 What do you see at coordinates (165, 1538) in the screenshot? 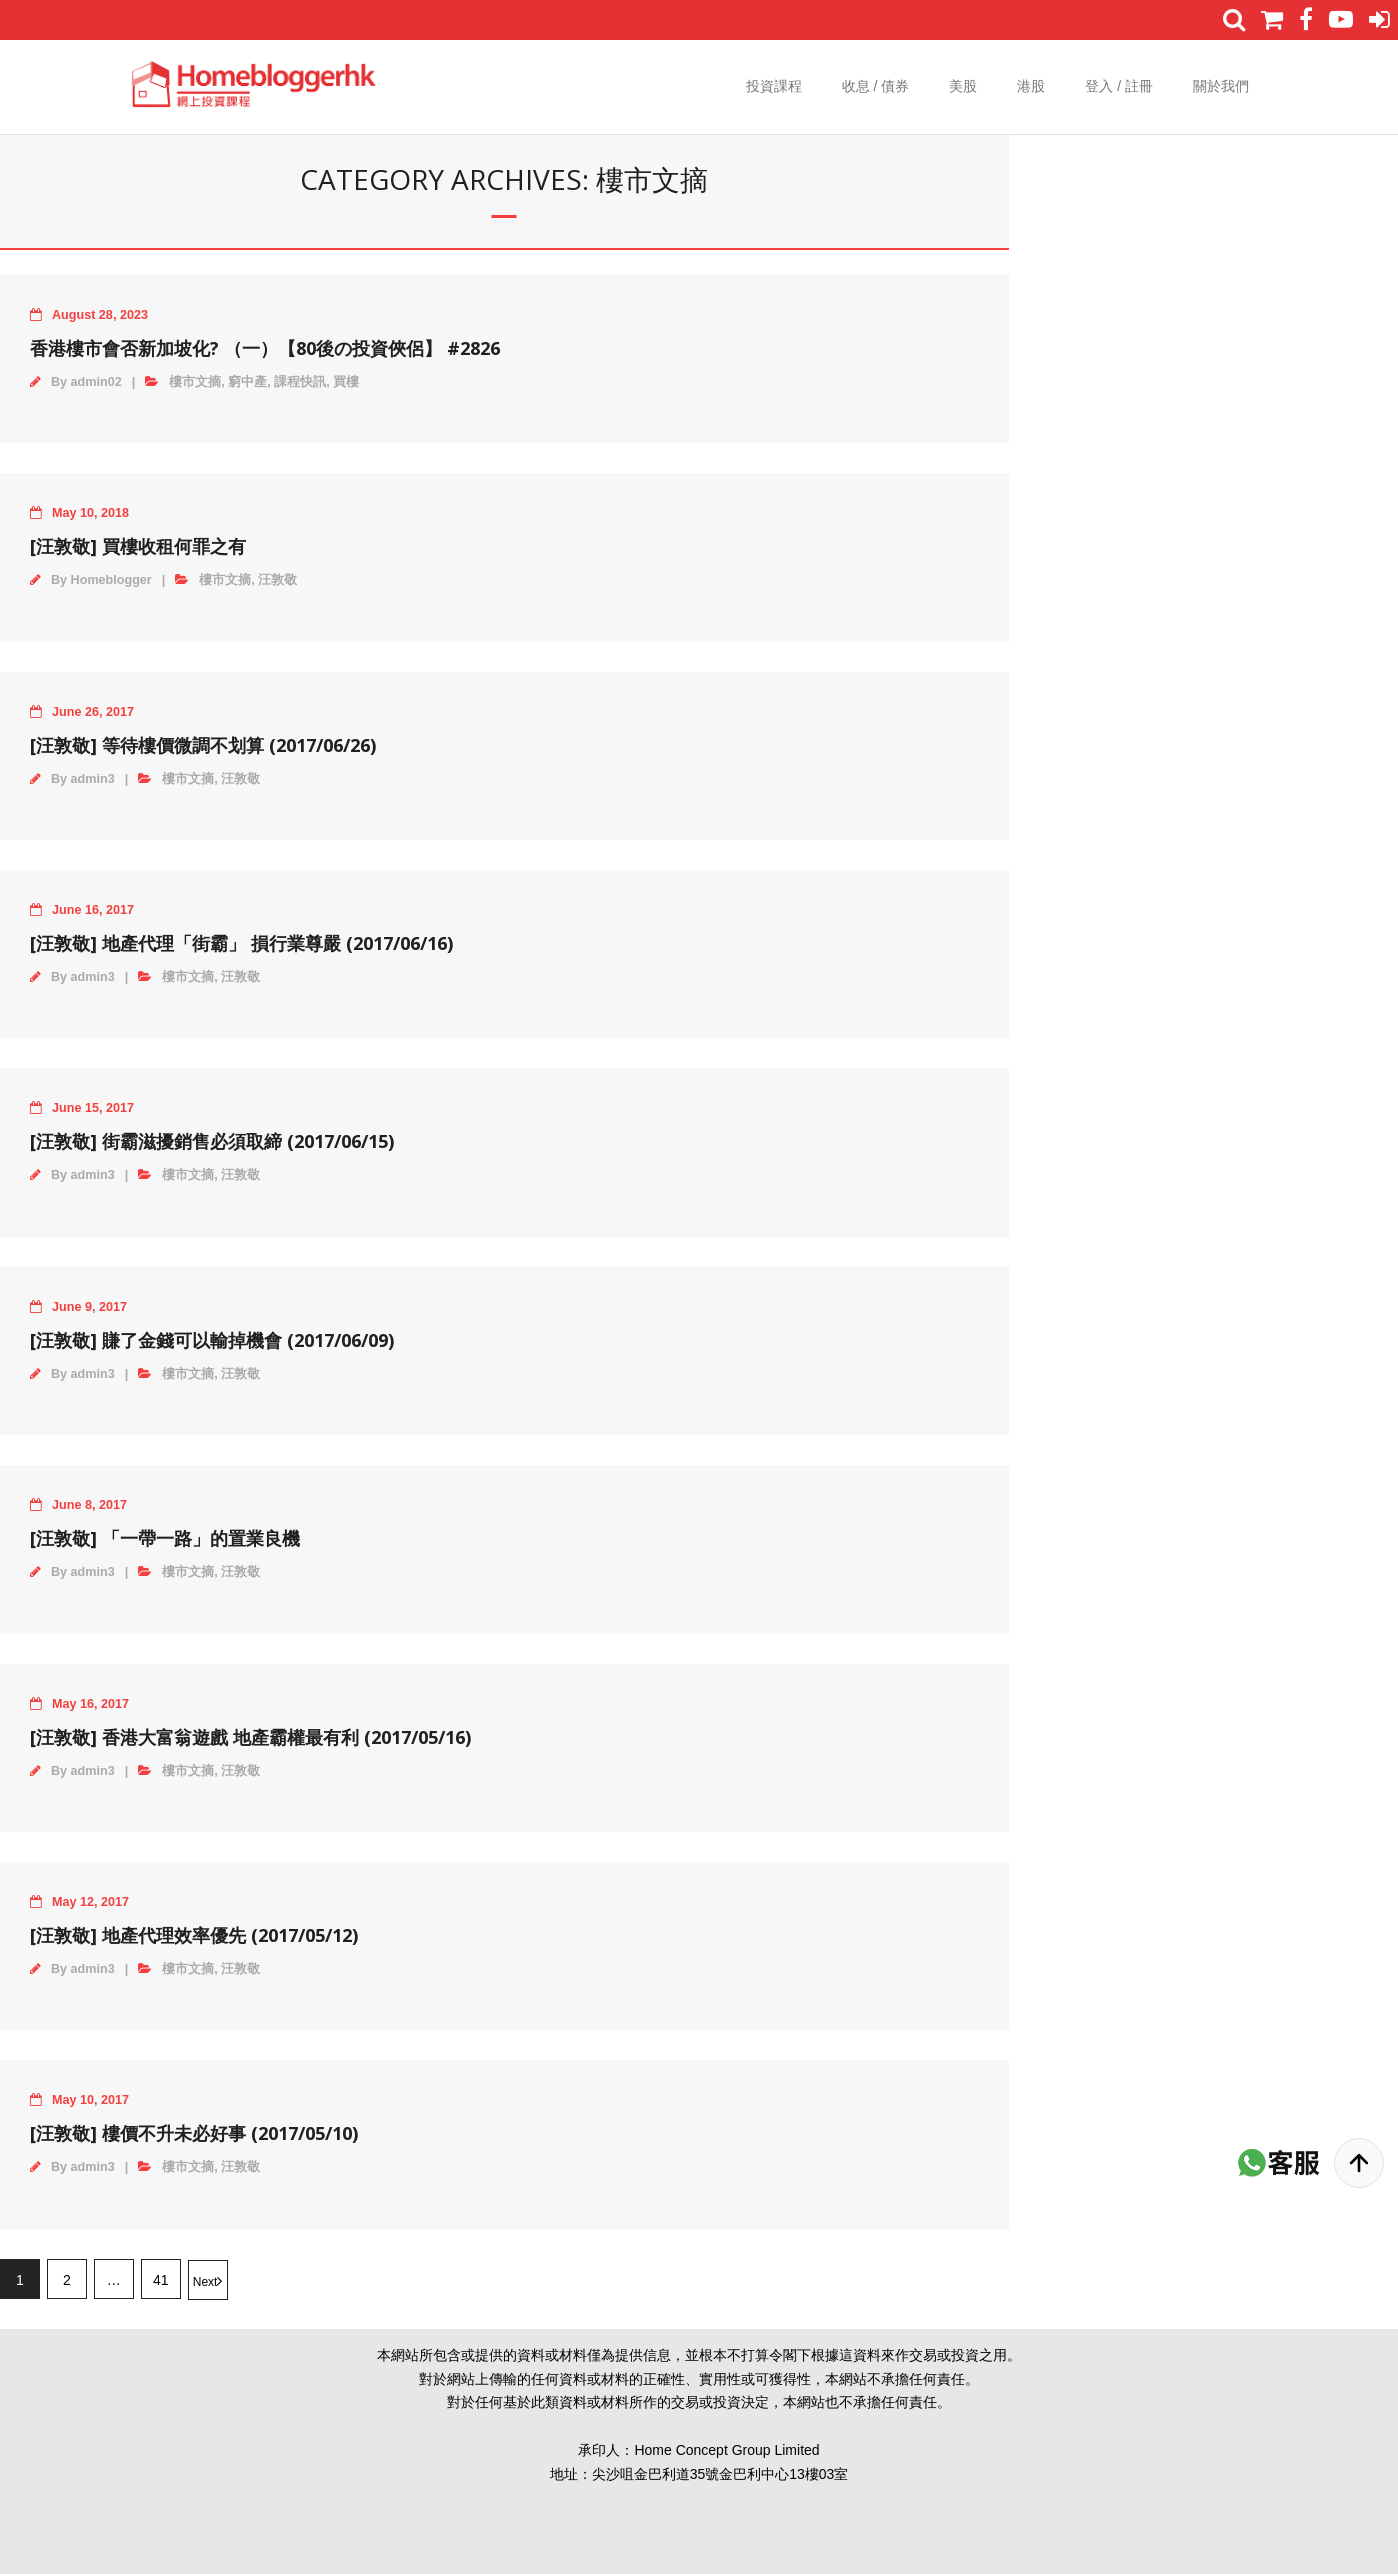
I see `[‪汪敦敬‬] 「一帶一路」的置業良機` at bounding box center [165, 1538].